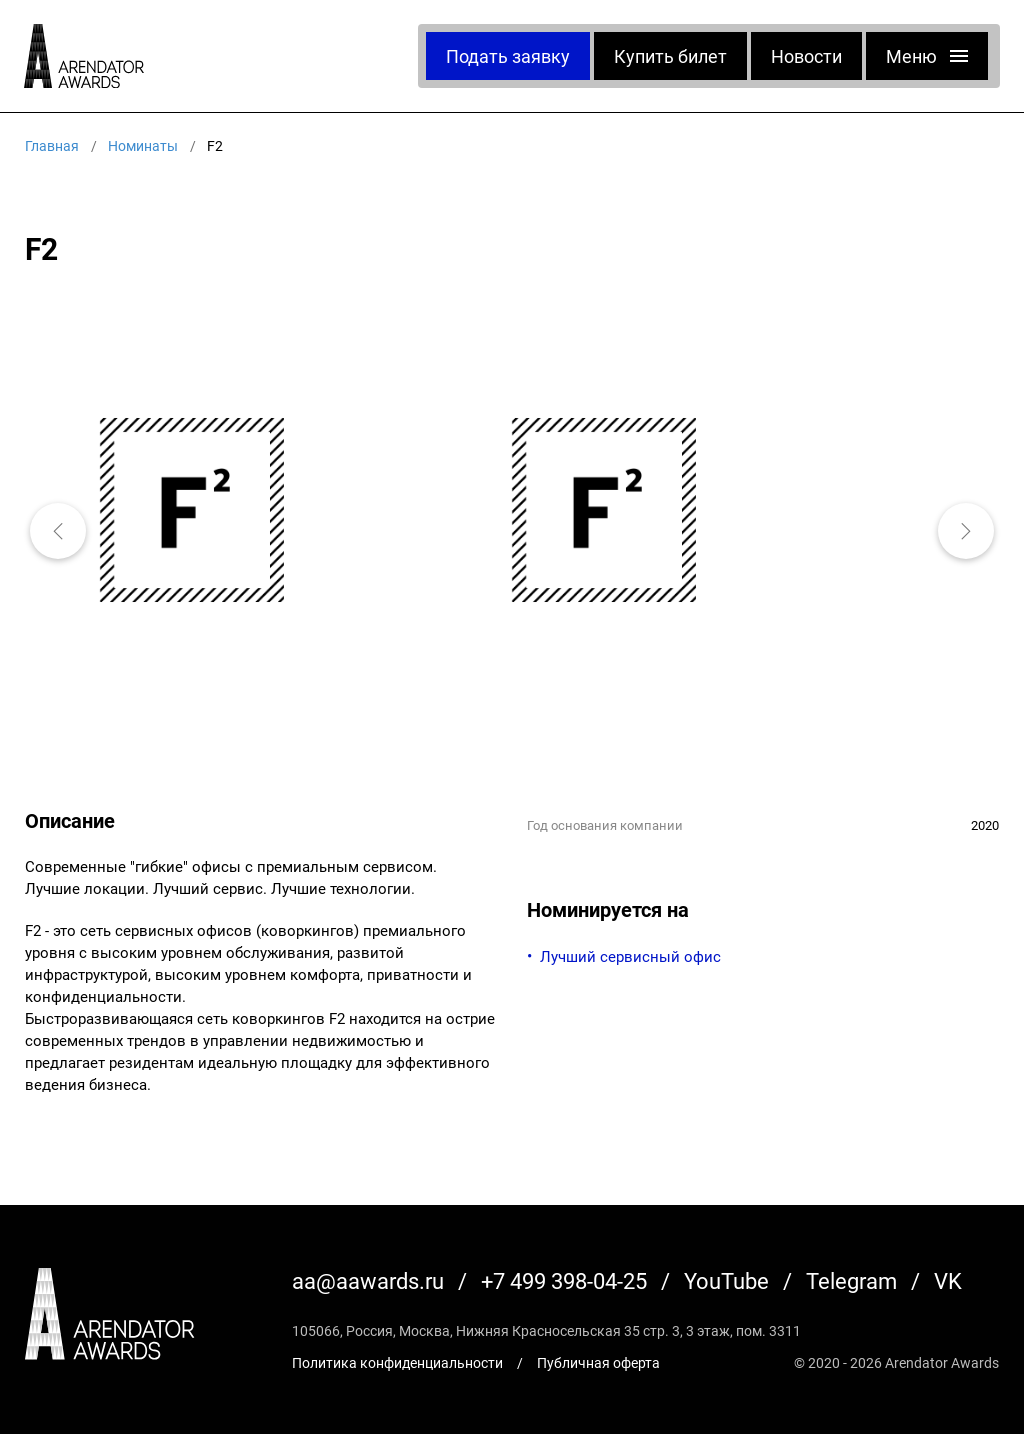 This screenshot has height=1434, width=1024. What do you see at coordinates (851, 1280) in the screenshot?
I see `Telegram` at bounding box center [851, 1280].